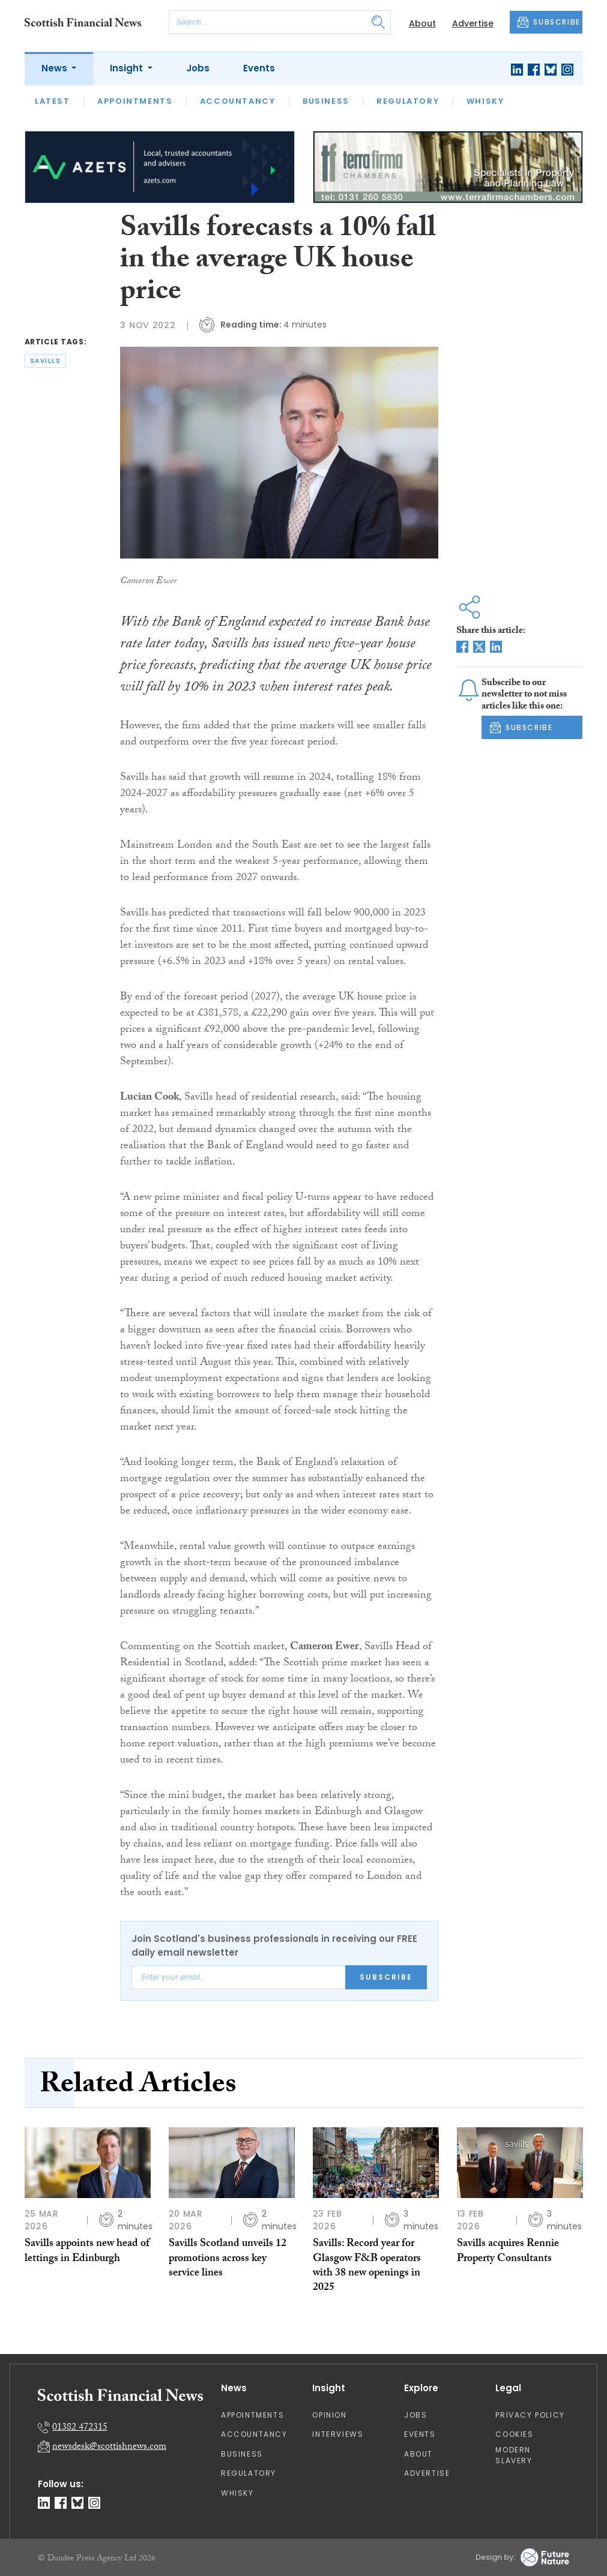 This screenshot has width=607, height=2576. I want to click on Whisky, so click(485, 101).